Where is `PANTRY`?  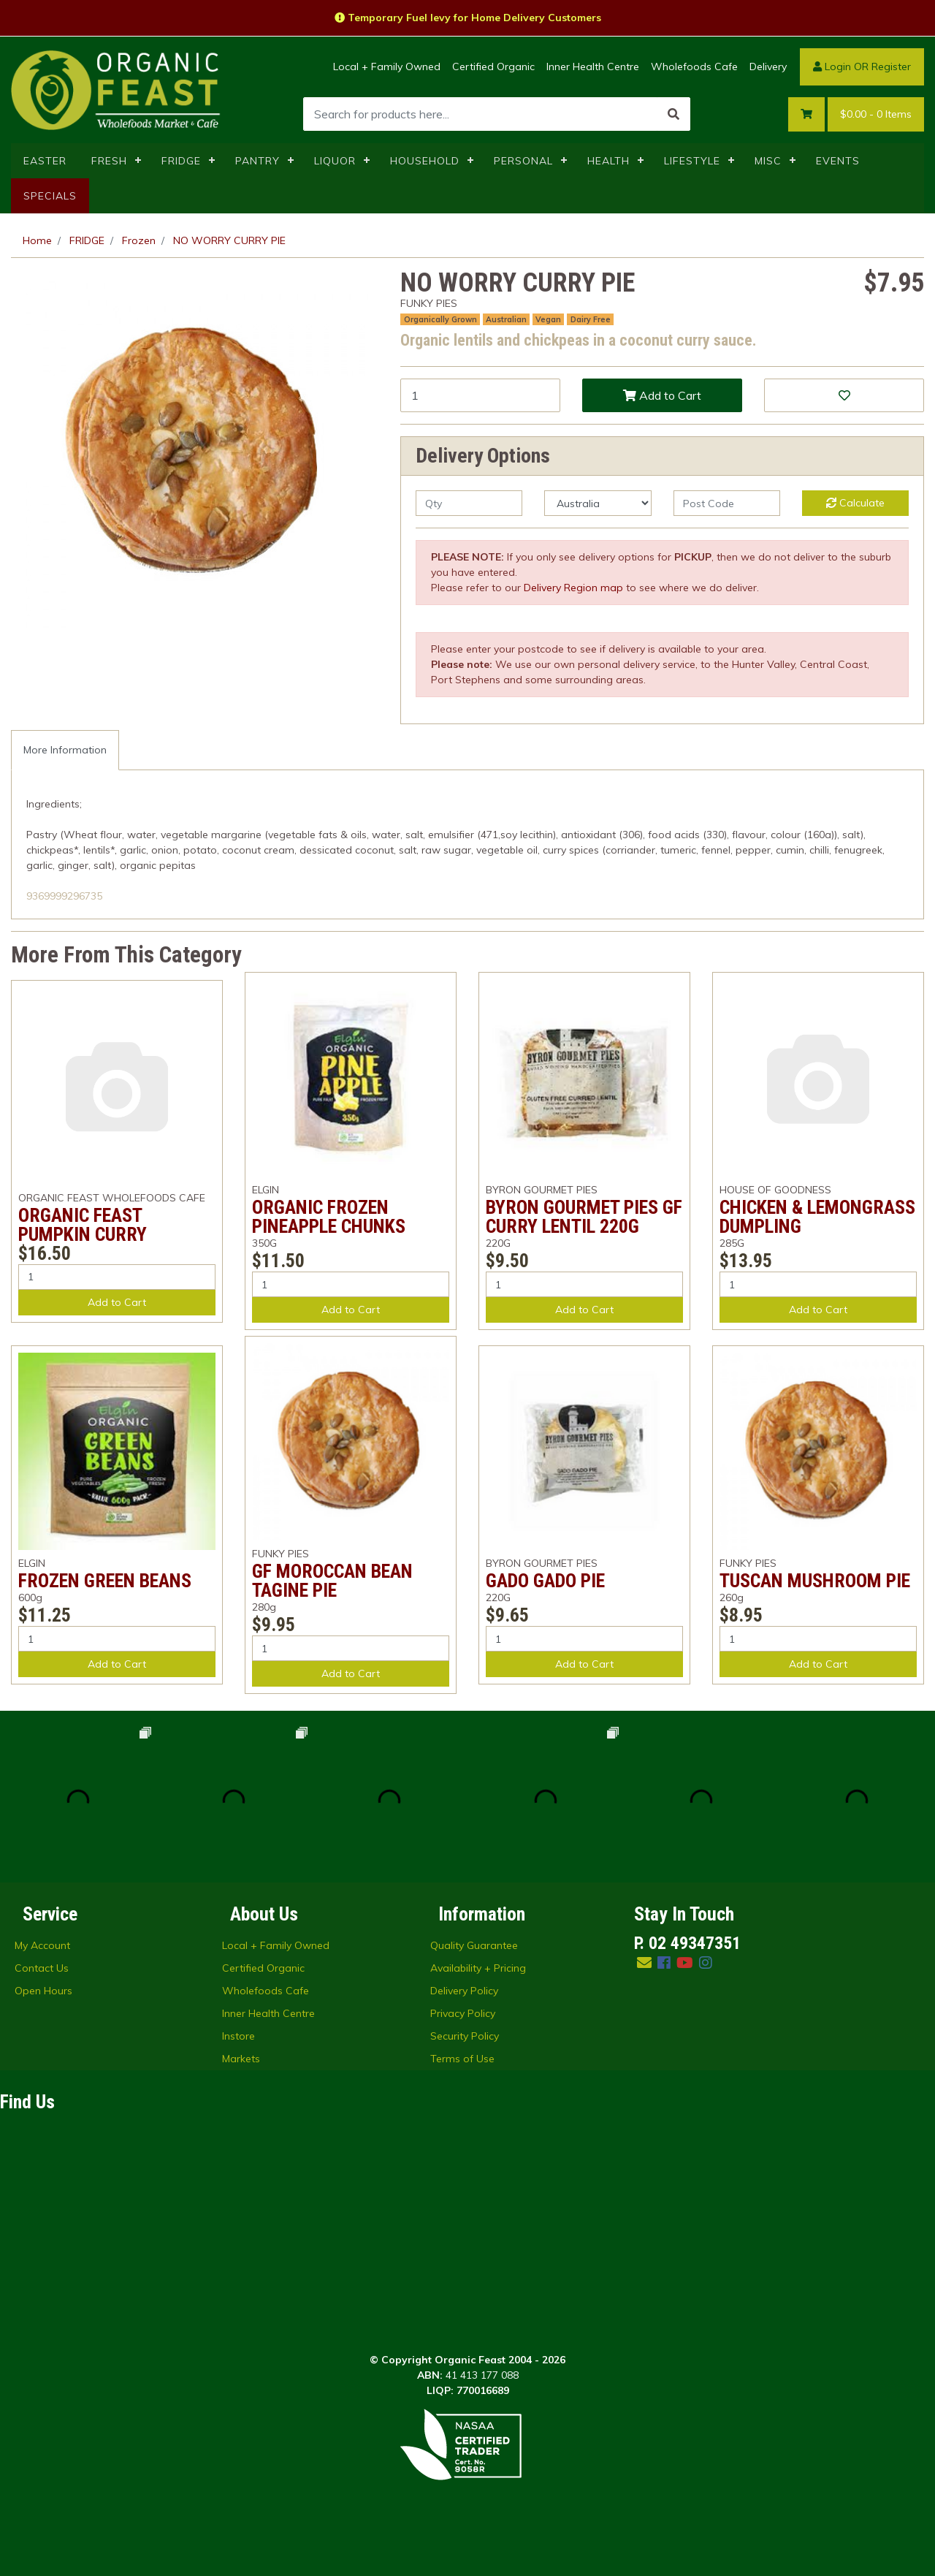
PANTRY is located at coordinates (257, 160).